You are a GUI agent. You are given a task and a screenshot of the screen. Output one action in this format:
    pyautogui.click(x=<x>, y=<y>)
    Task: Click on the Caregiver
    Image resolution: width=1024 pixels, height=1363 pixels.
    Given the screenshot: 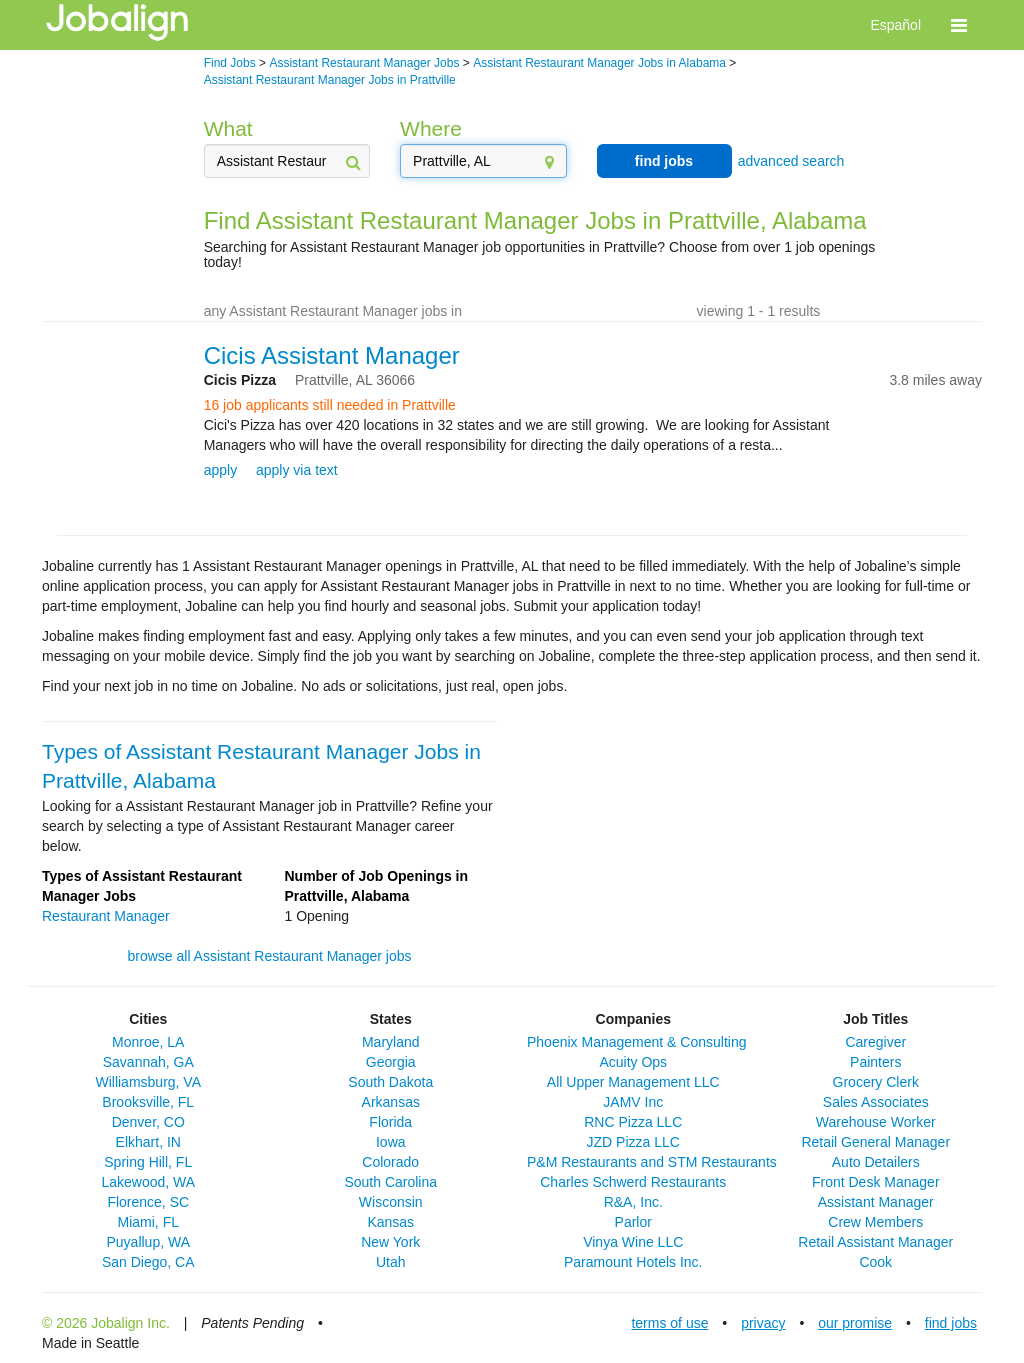 What is the action you would take?
    pyautogui.click(x=875, y=1042)
    